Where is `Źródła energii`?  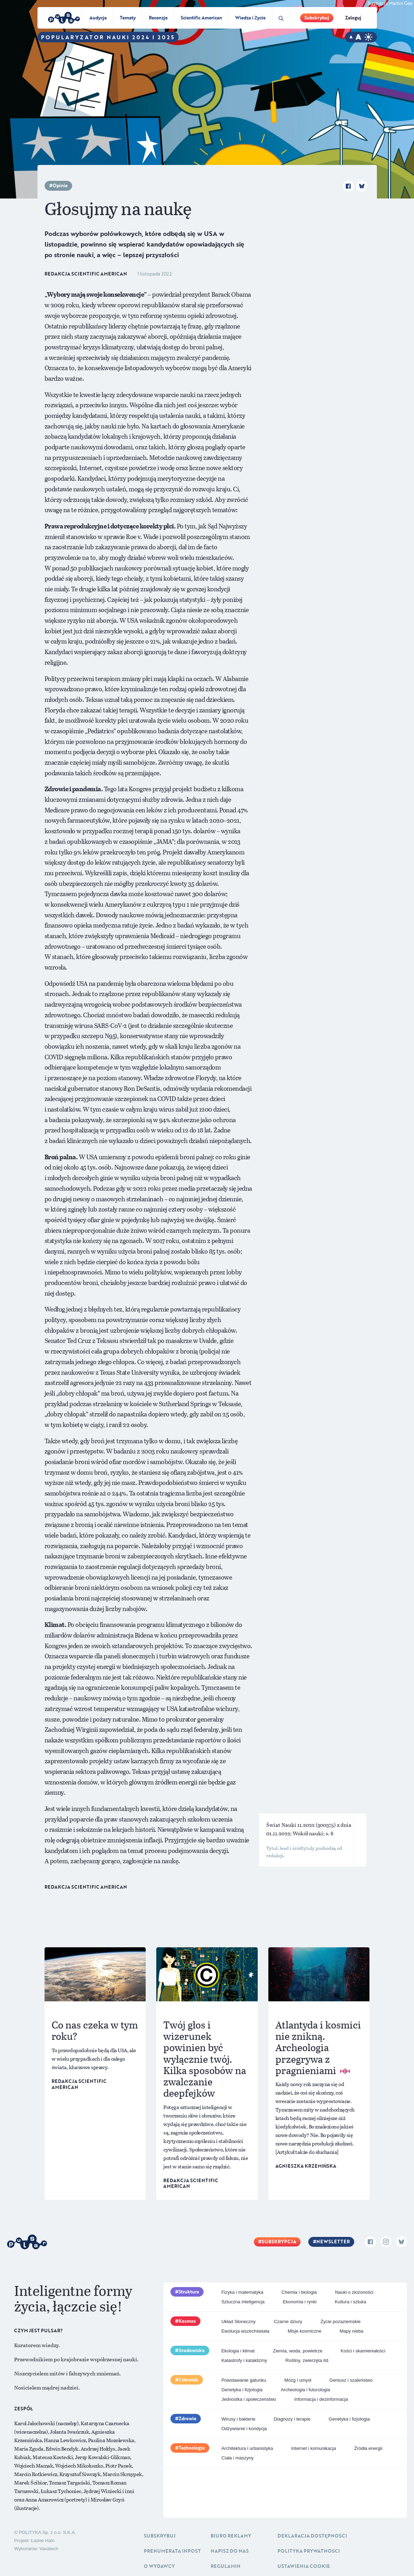
Źródła energii is located at coordinates (368, 2448).